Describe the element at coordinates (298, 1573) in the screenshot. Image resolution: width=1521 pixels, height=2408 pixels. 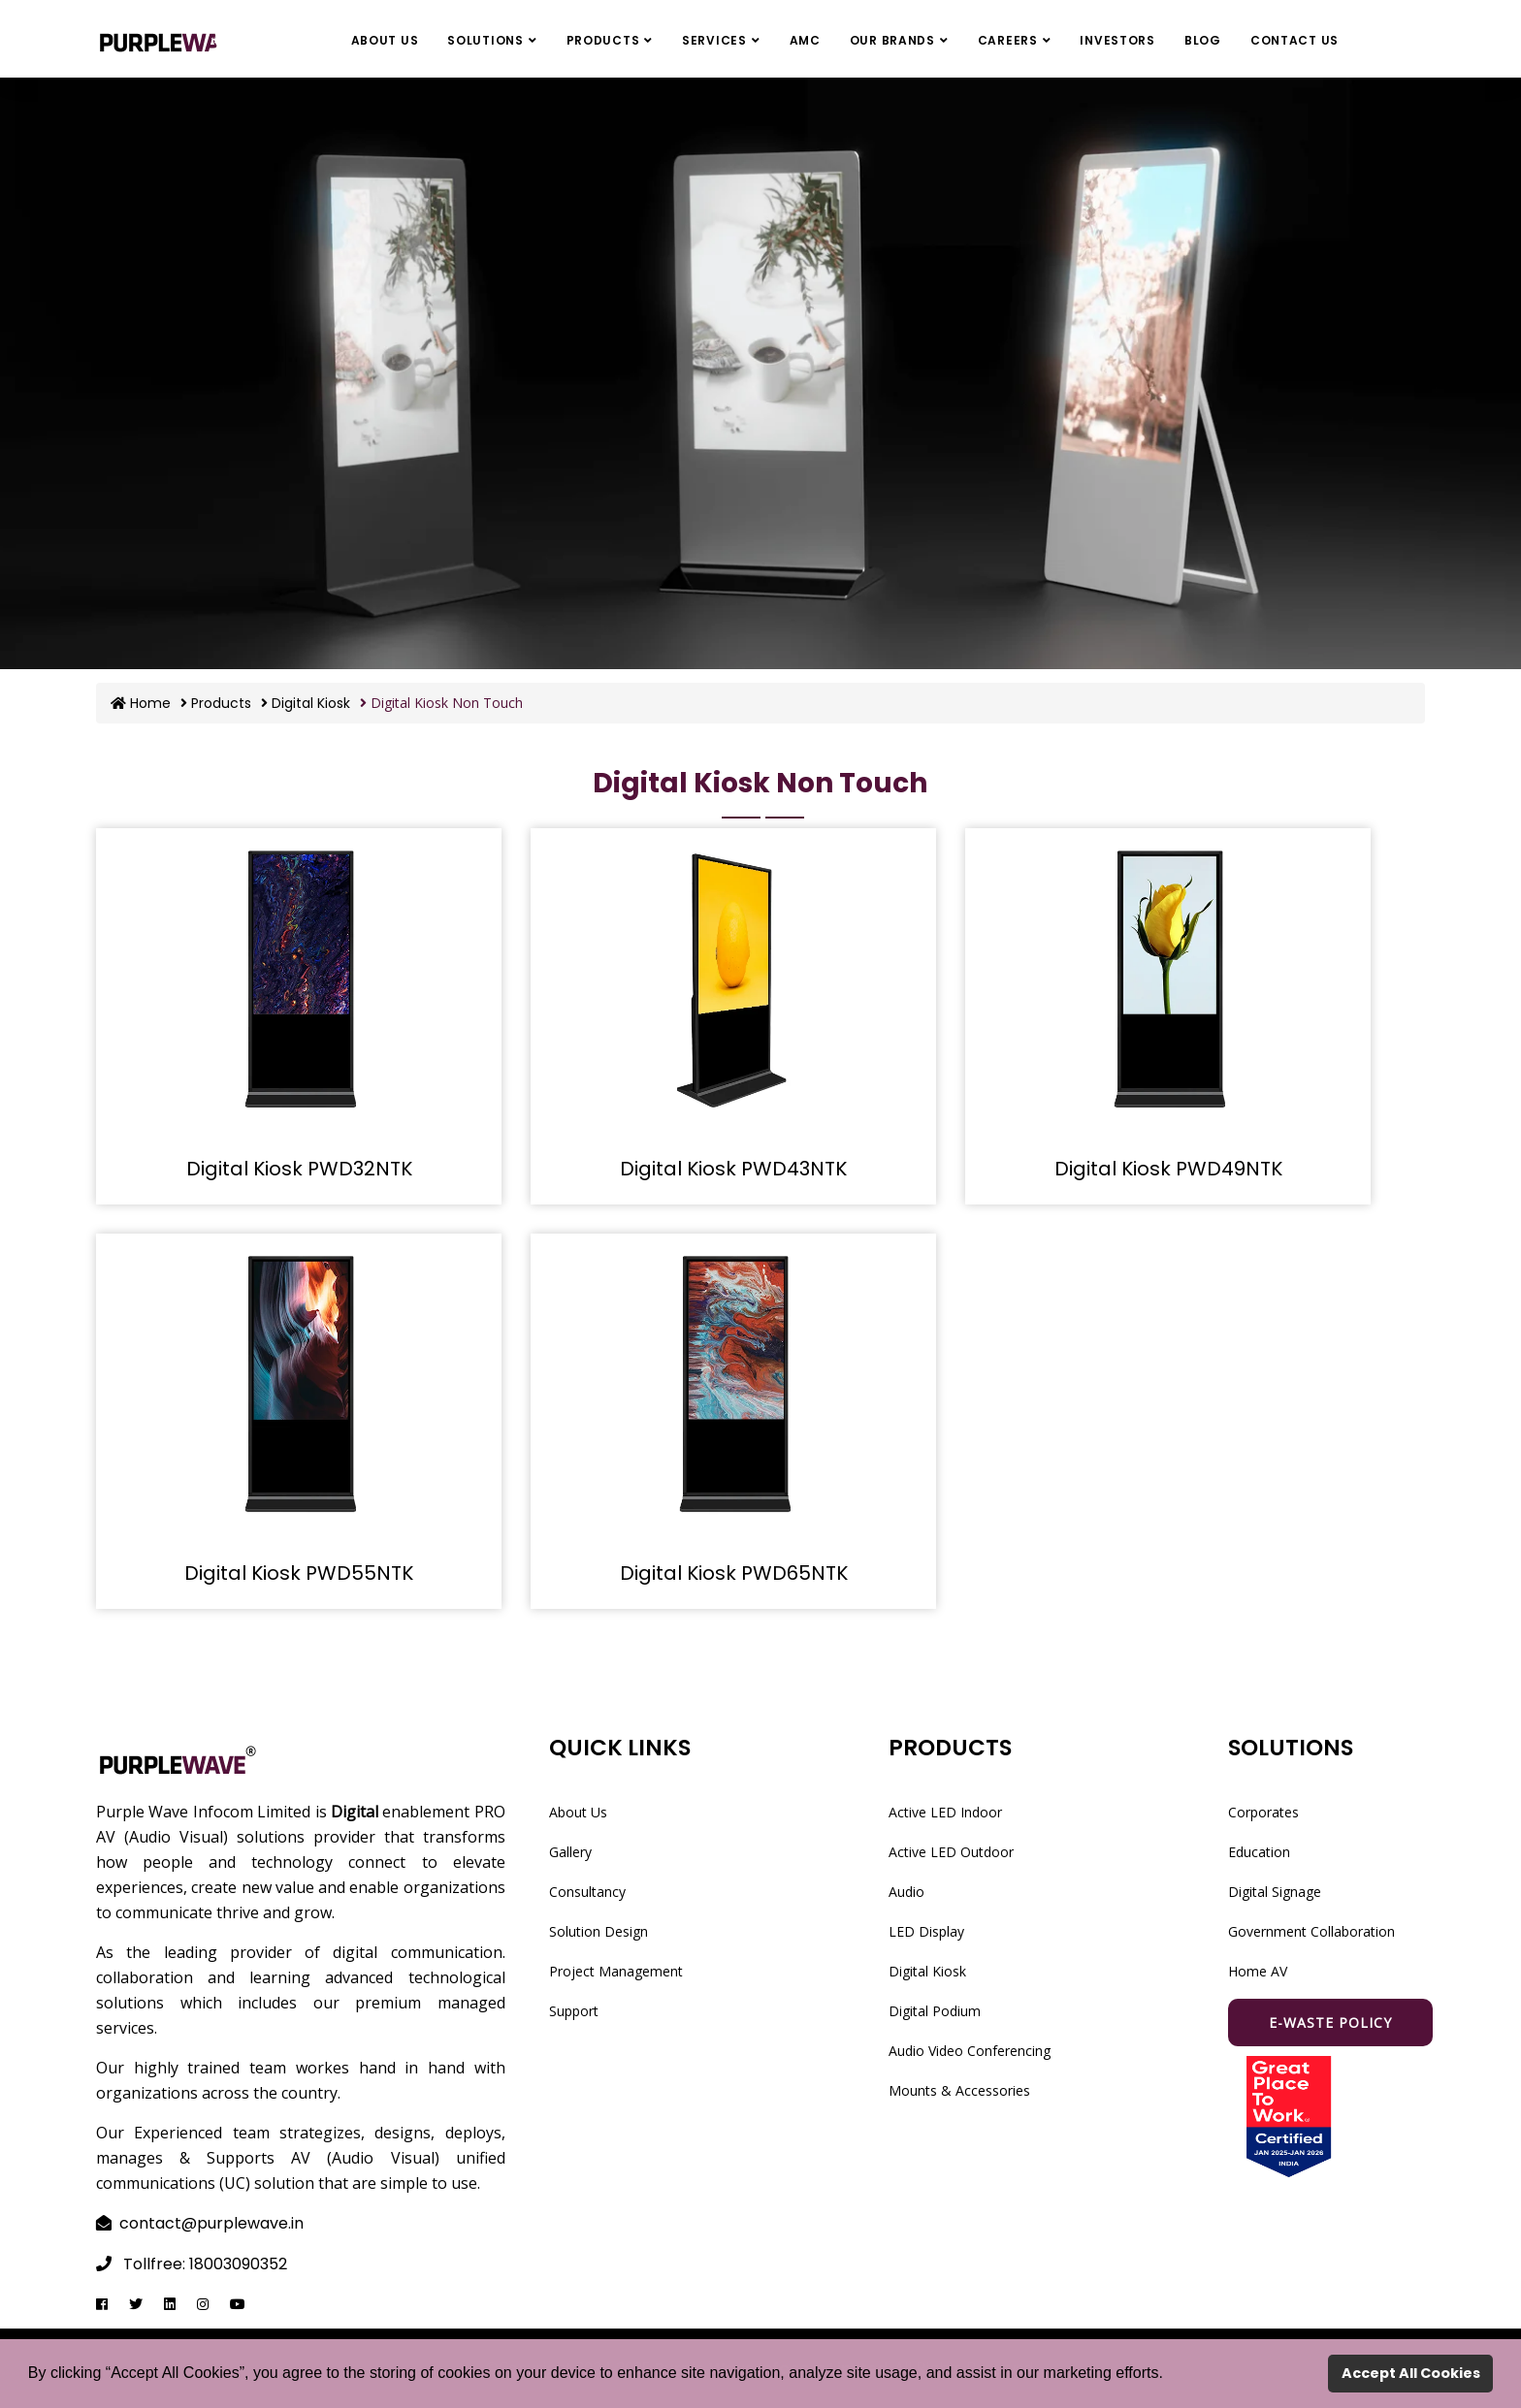
I see `Digital Kiosk PWD55NTK` at that location.